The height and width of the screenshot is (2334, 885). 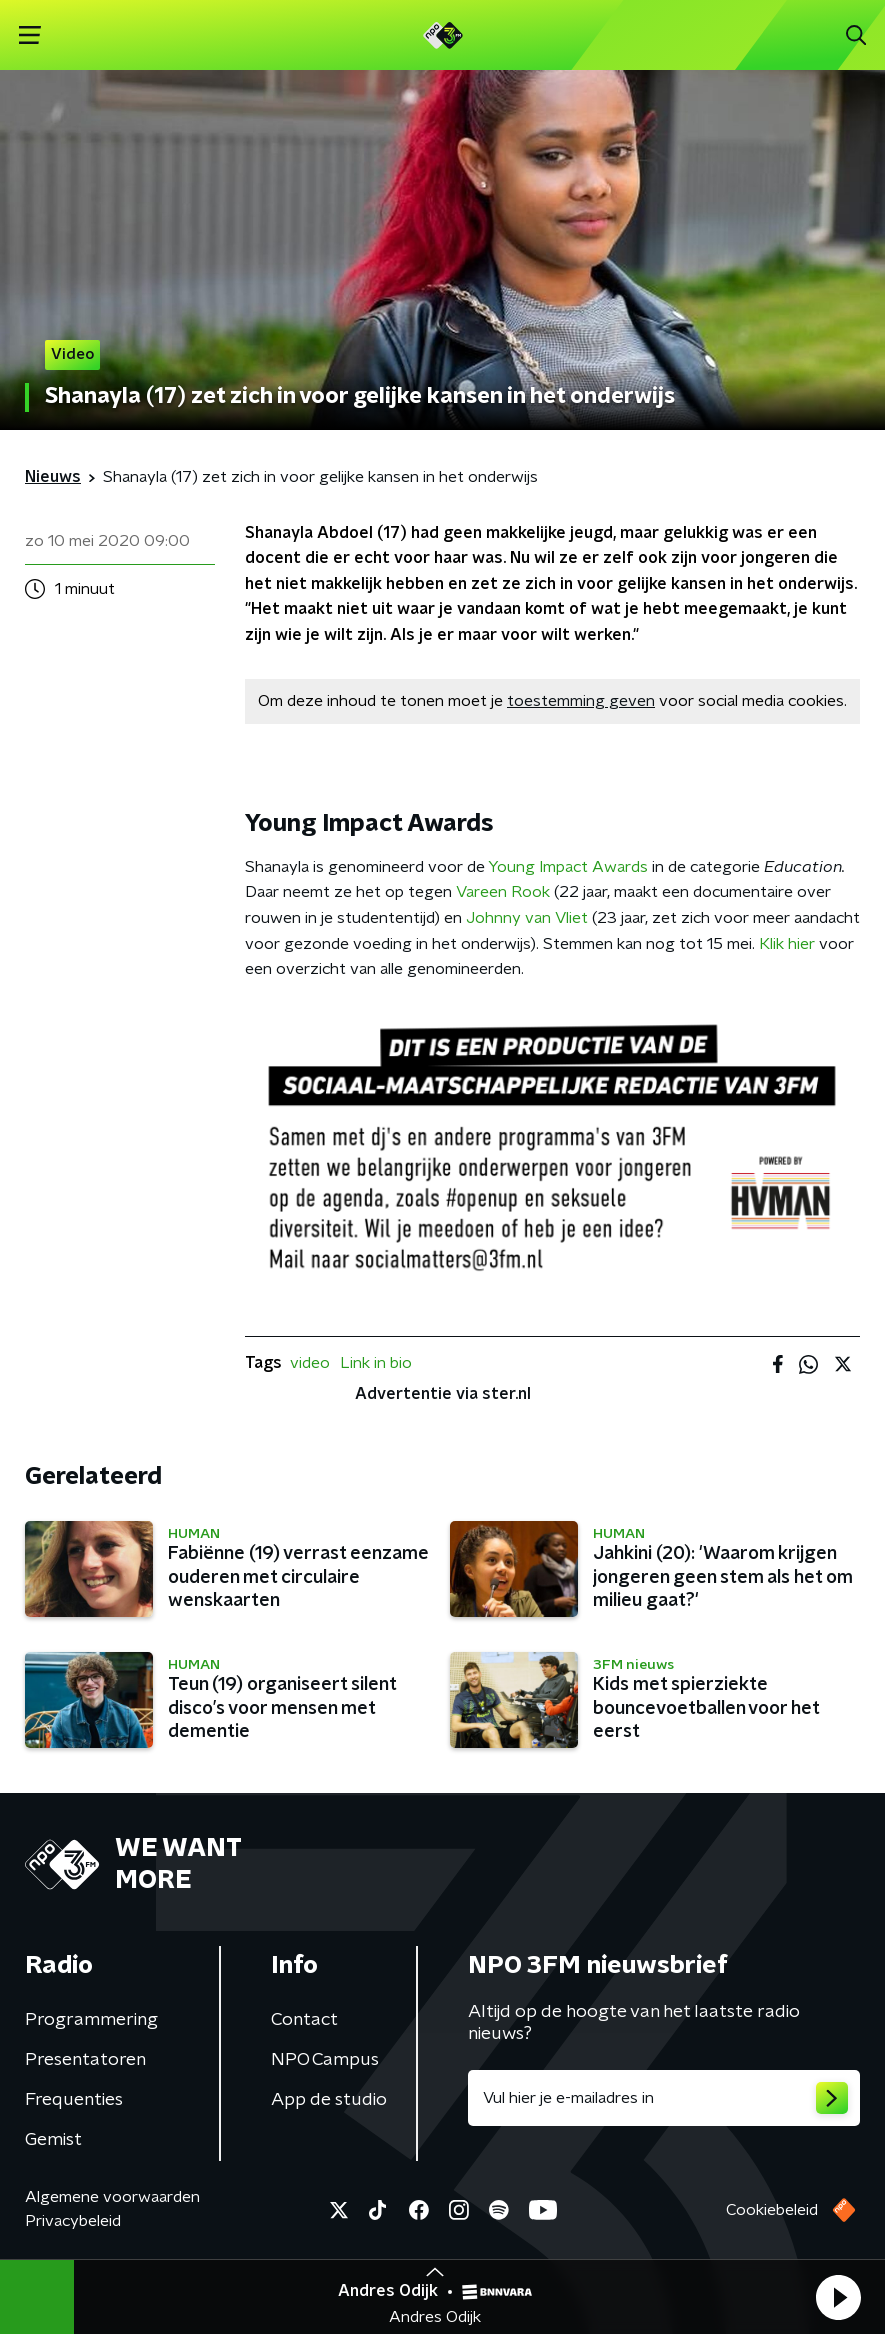 I want to click on Programmering, so click(x=91, y=2020).